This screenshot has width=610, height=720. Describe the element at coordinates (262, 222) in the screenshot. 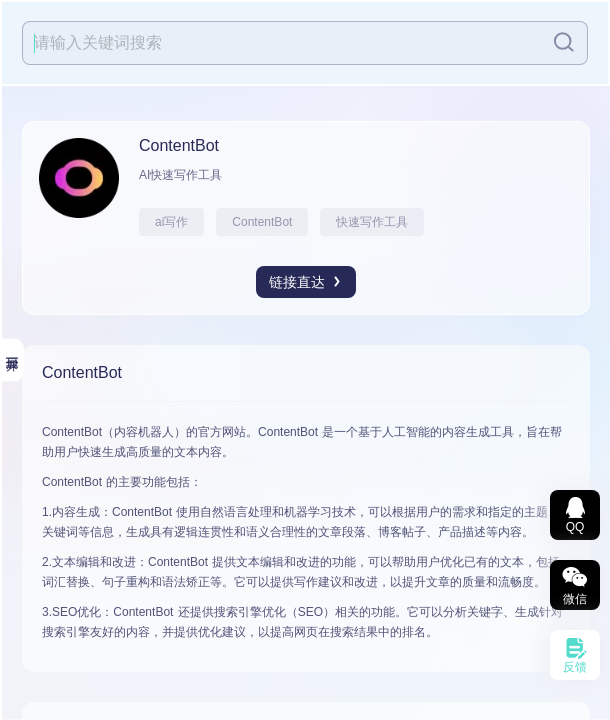

I see `ContentBot` at that location.